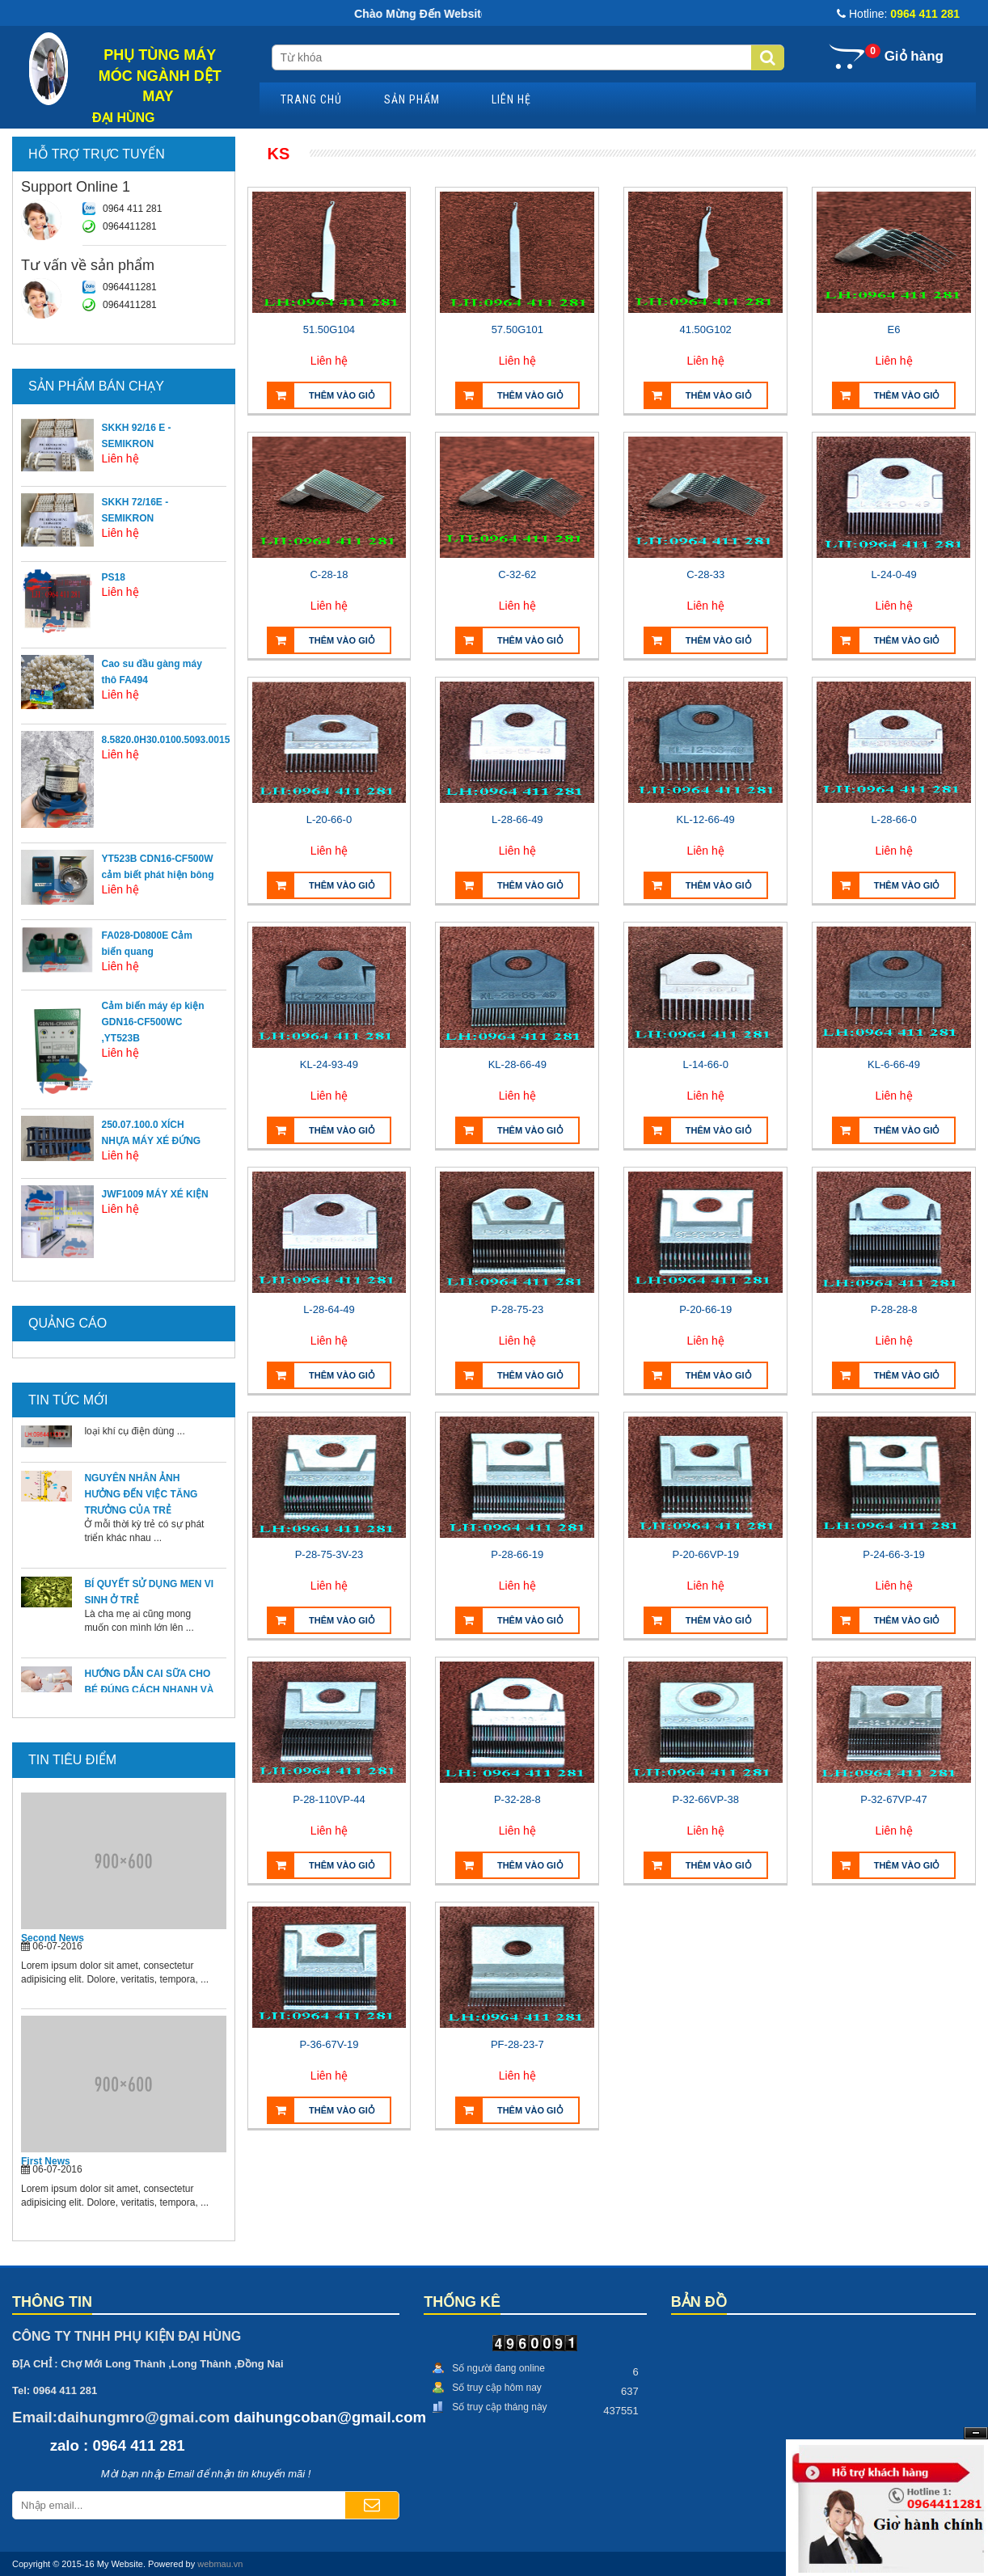 Image resolution: width=988 pixels, height=2576 pixels. I want to click on L-14-66-0, so click(705, 1064).